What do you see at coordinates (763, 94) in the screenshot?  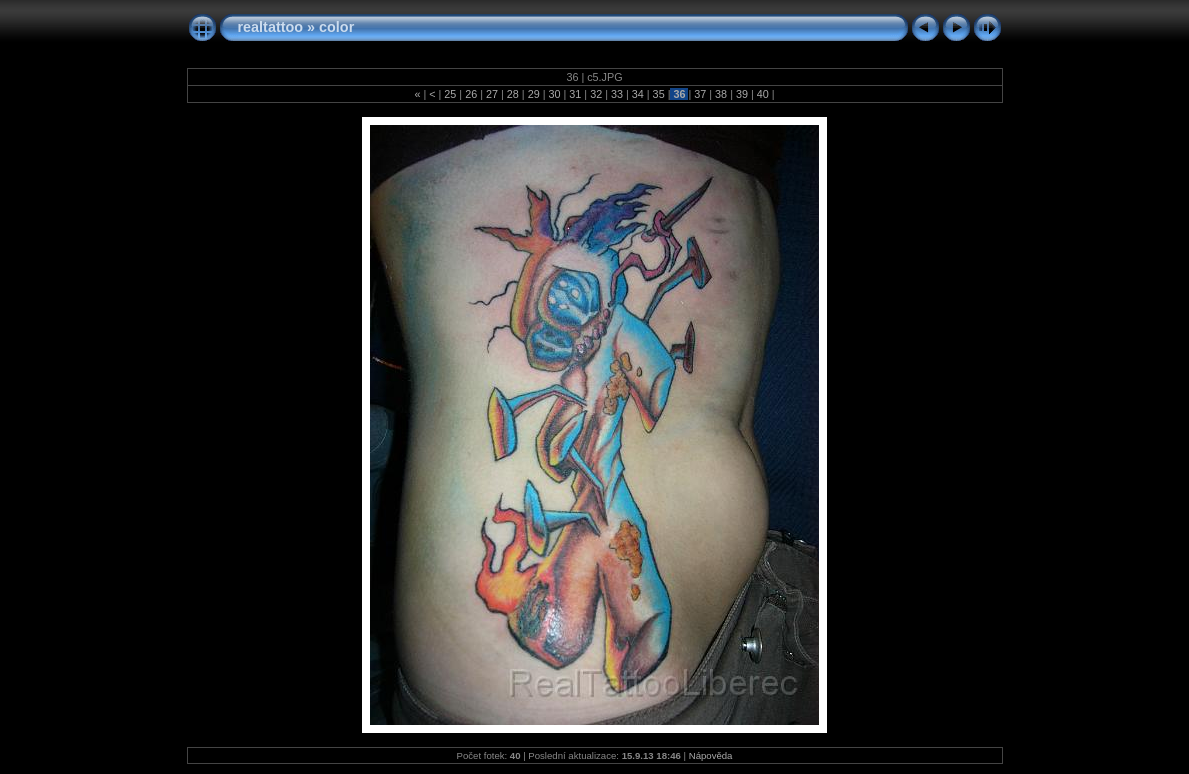 I see `40` at bounding box center [763, 94].